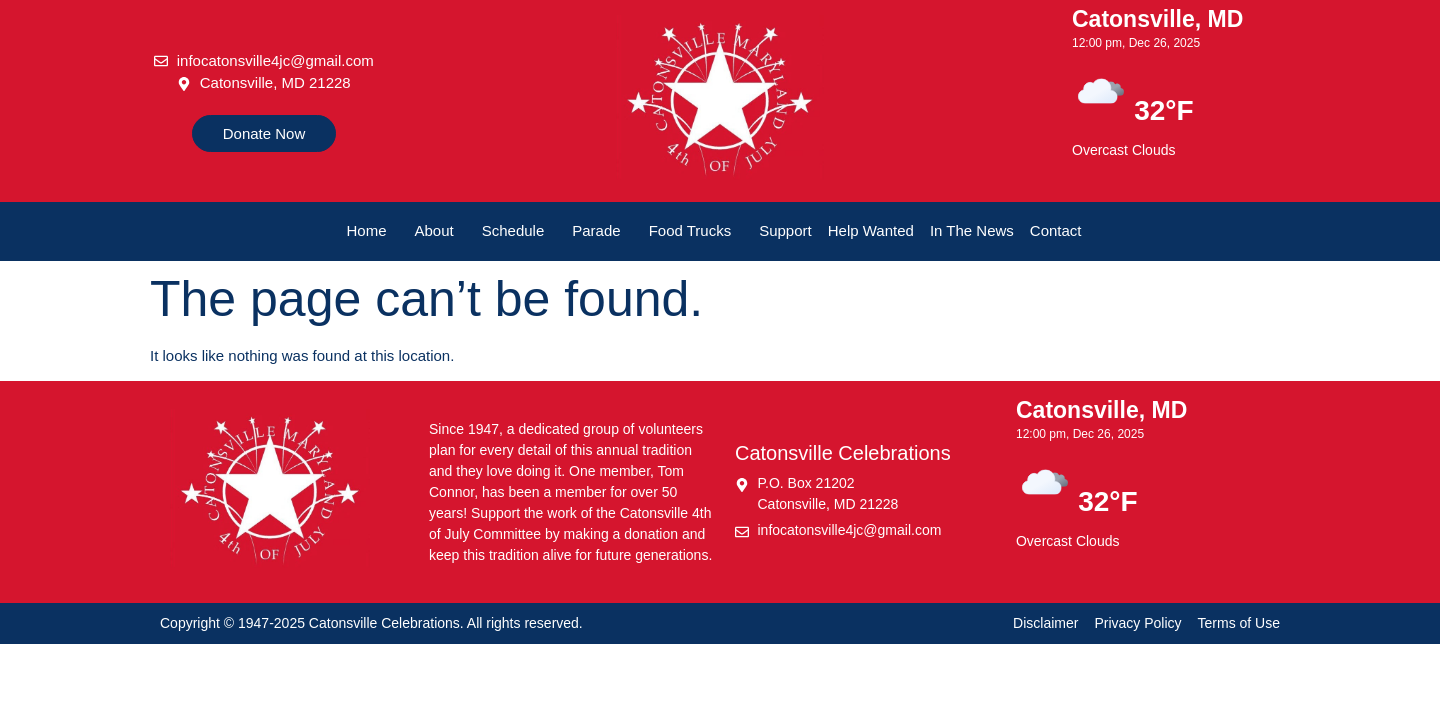  I want to click on Schedule, so click(513, 230).